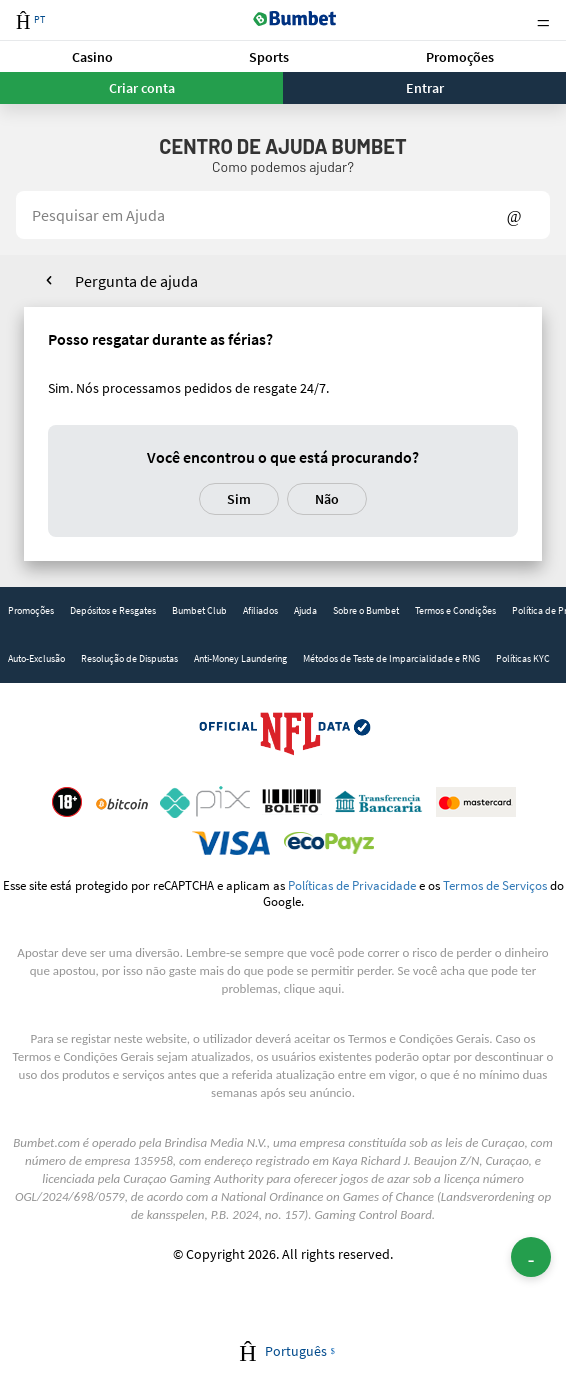  I want to click on Centro de Ajuda Bumbet, so click(282, 146).